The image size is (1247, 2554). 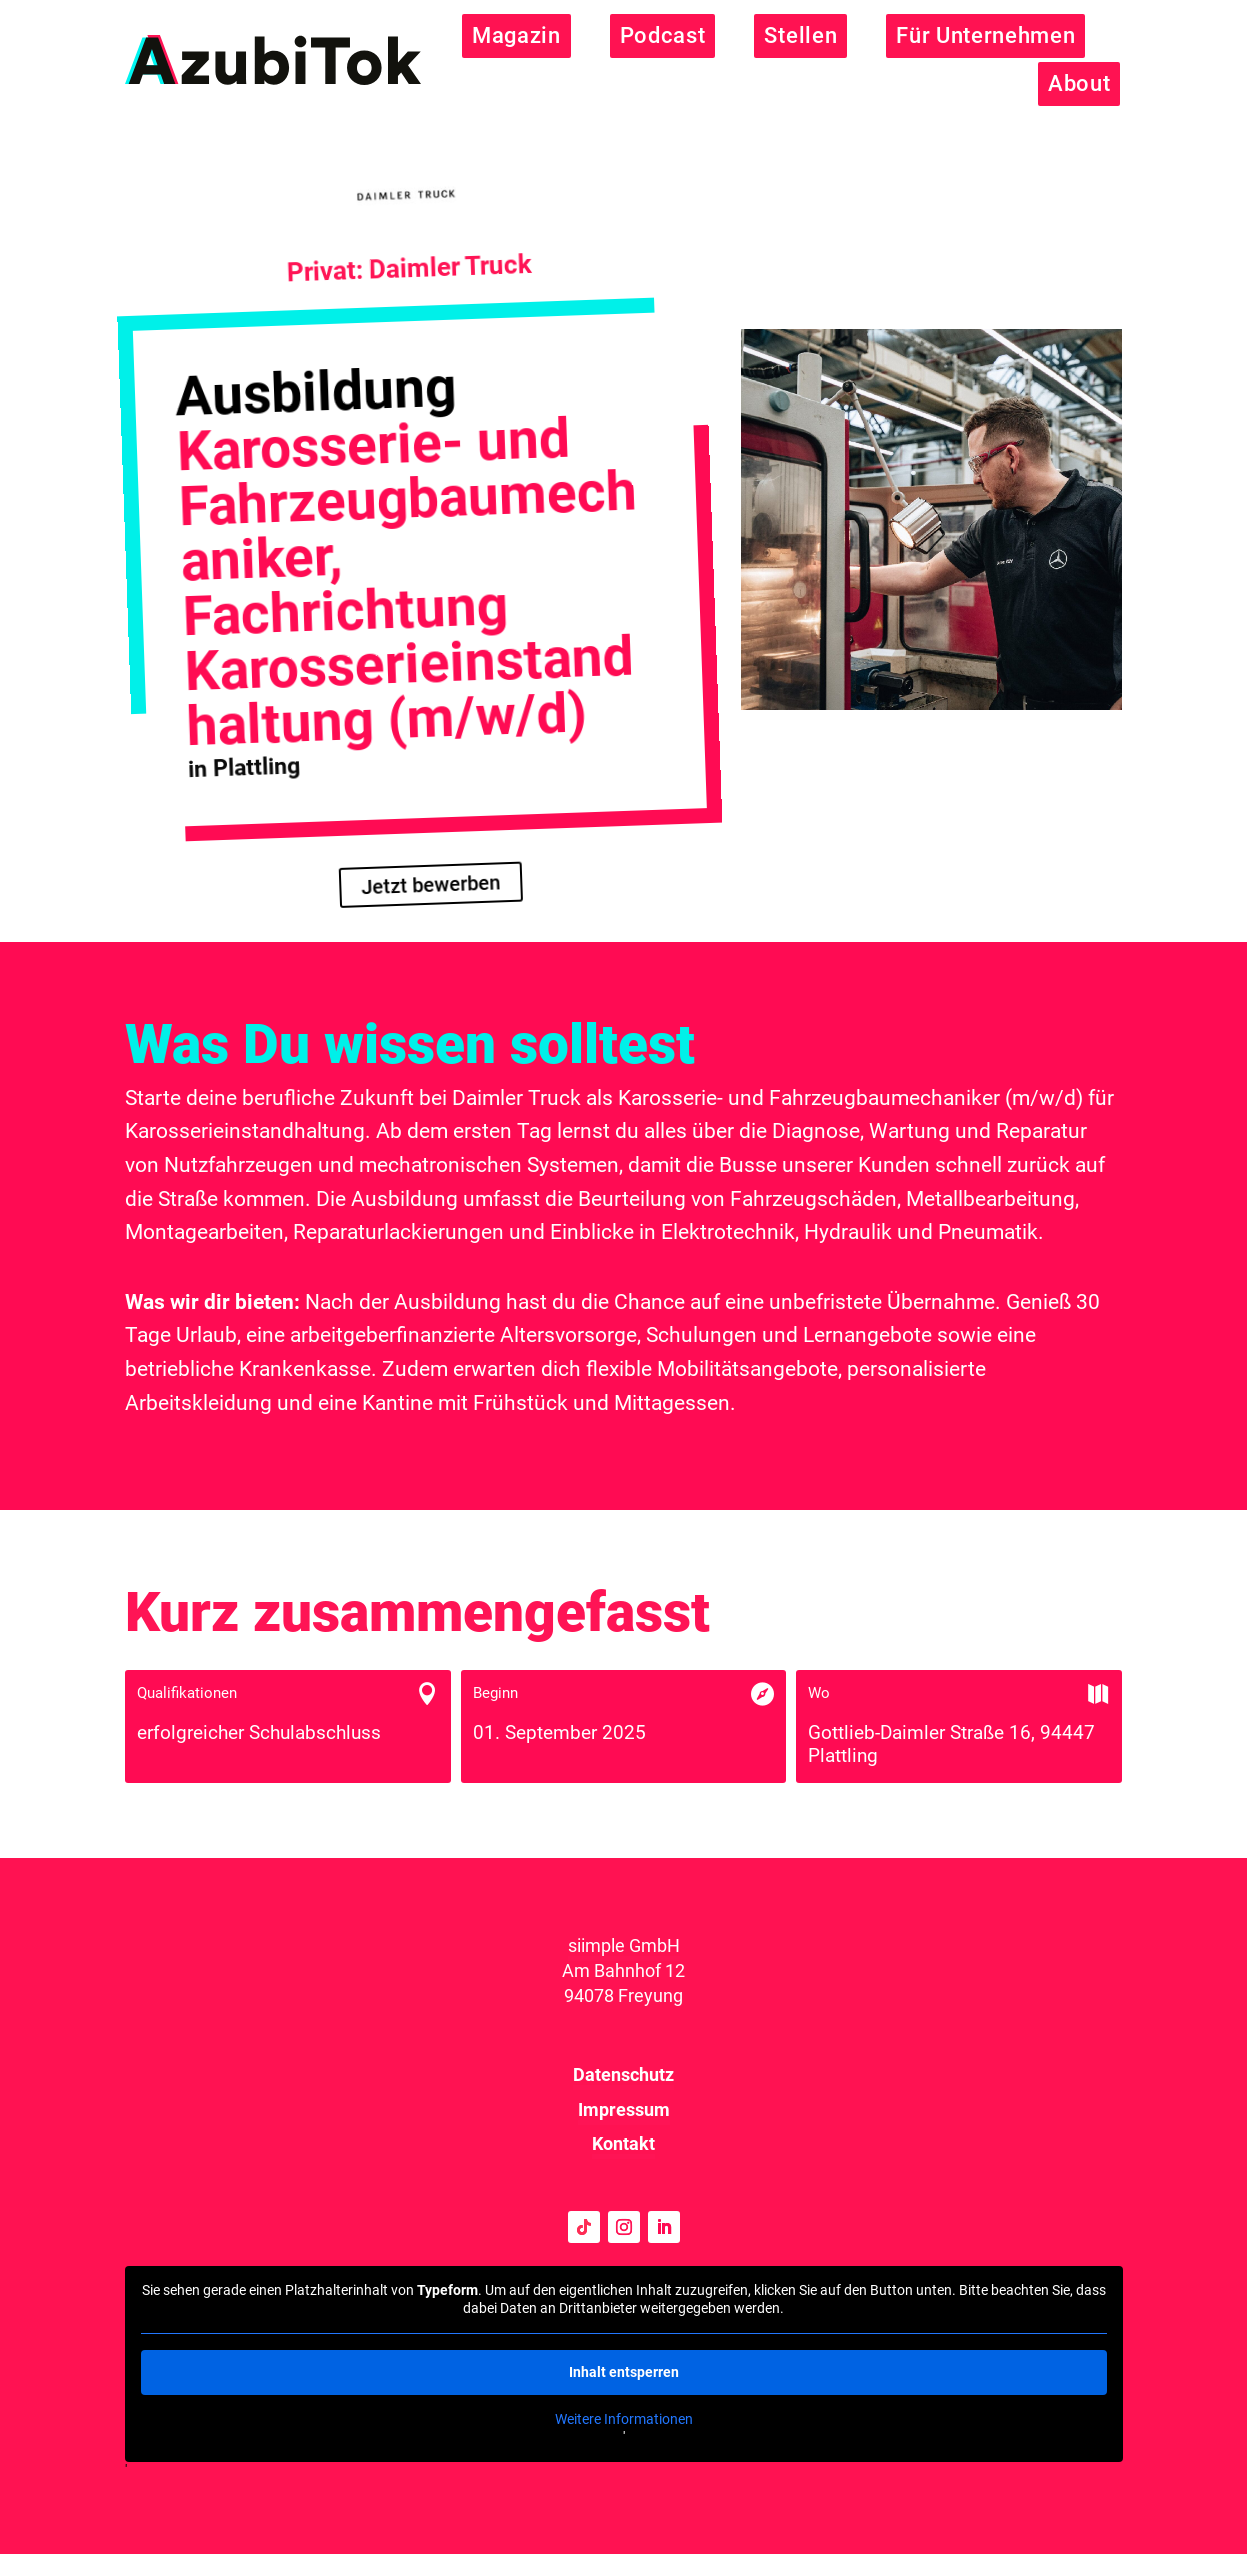 What do you see at coordinates (624, 1945) in the screenshot?
I see `siimple GmbH` at bounding box center [624, 1945].